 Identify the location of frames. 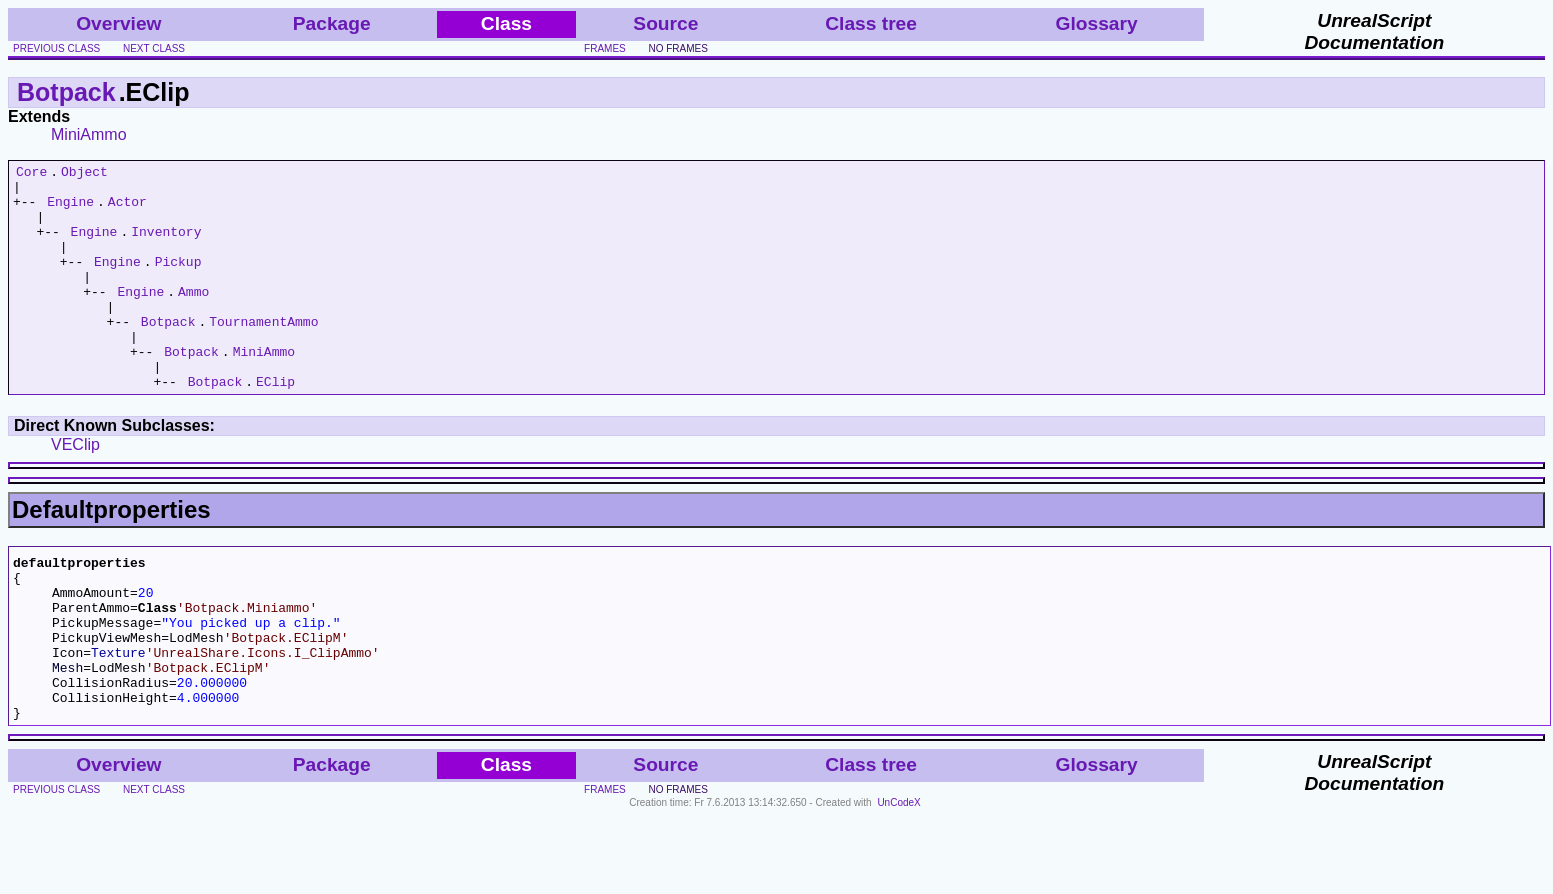
(605, 48).